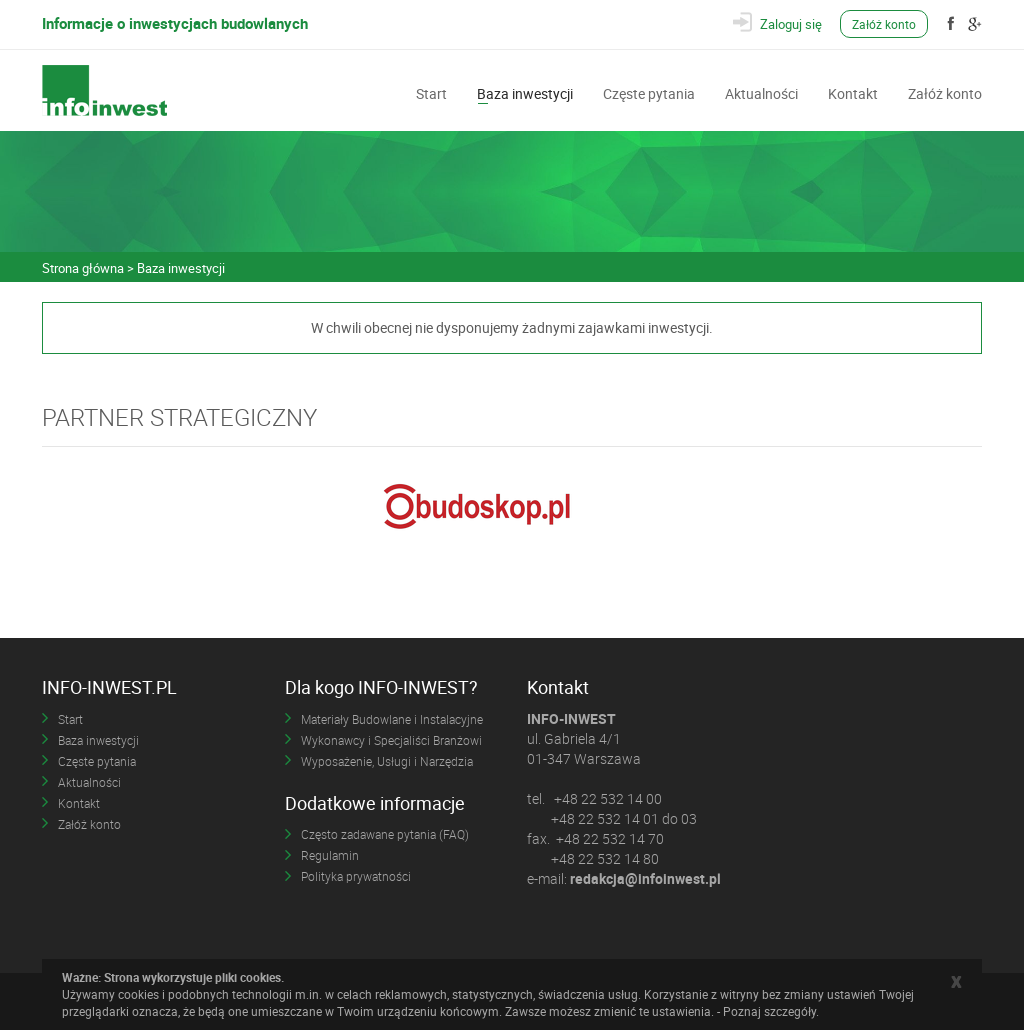 This screenshot has height=1030, width=1024. I want to click on Załóż konto, so click(884, 24).